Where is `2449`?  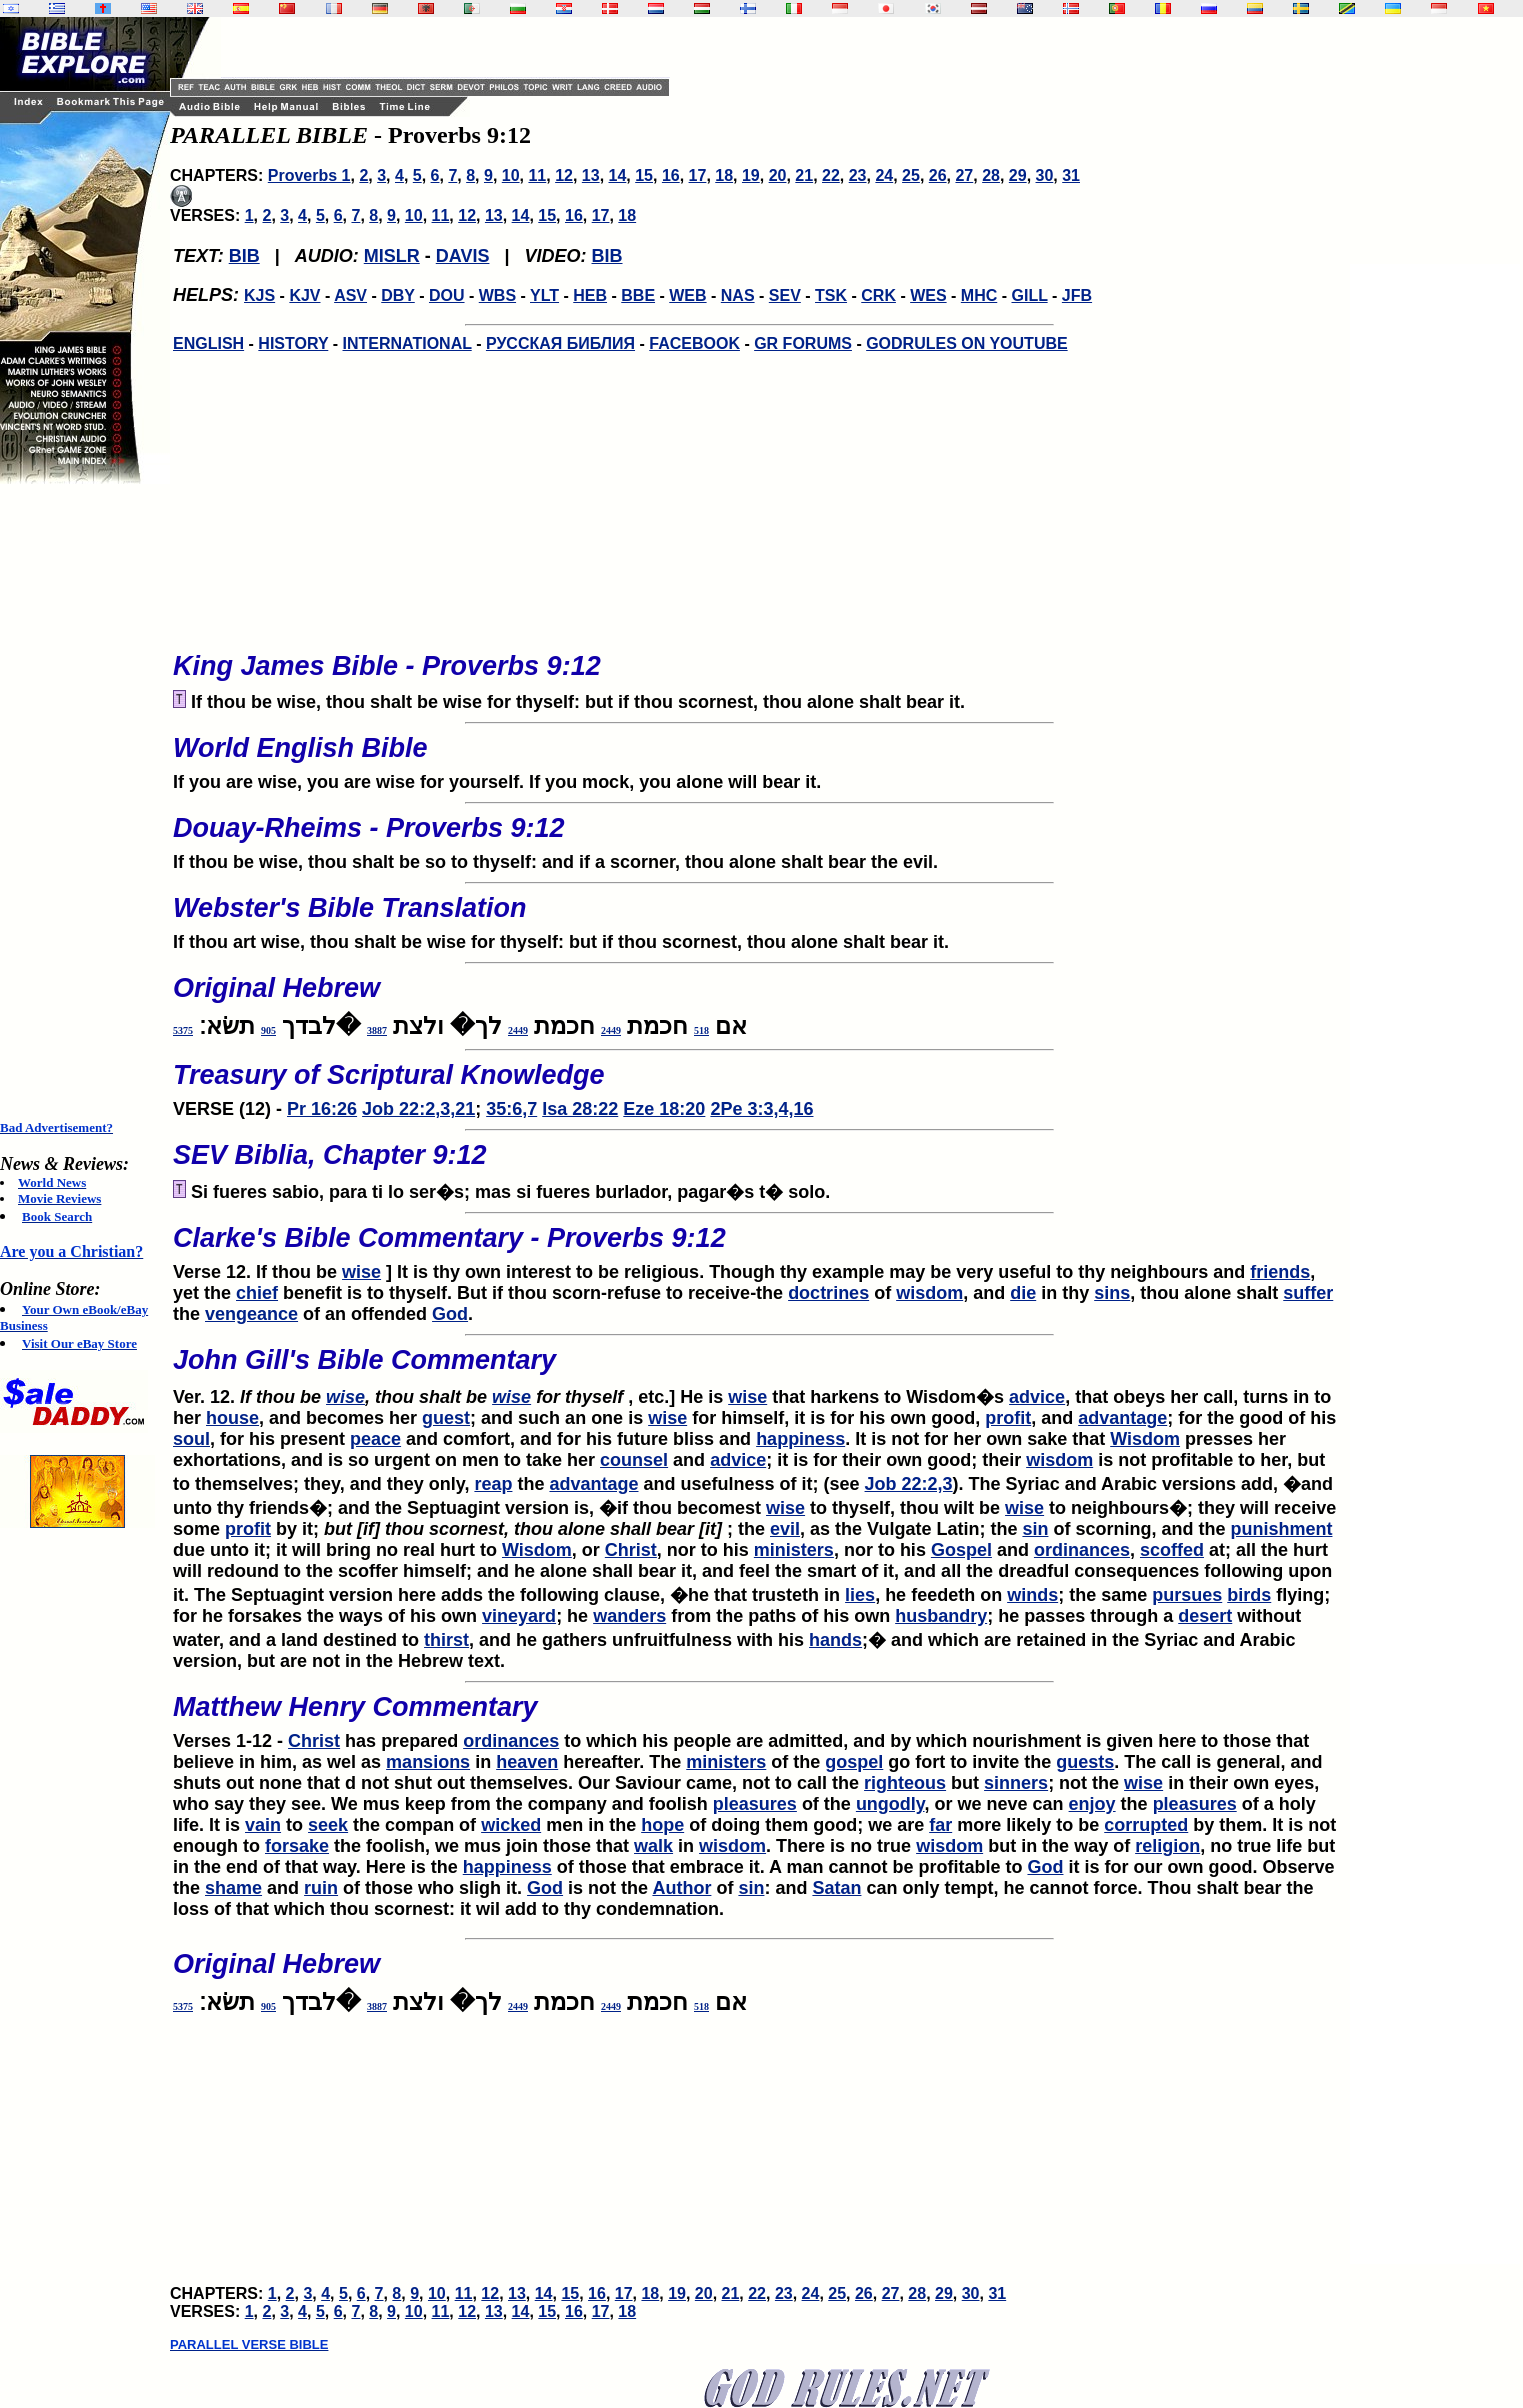 2449 is located at coordinates (611, 1030).